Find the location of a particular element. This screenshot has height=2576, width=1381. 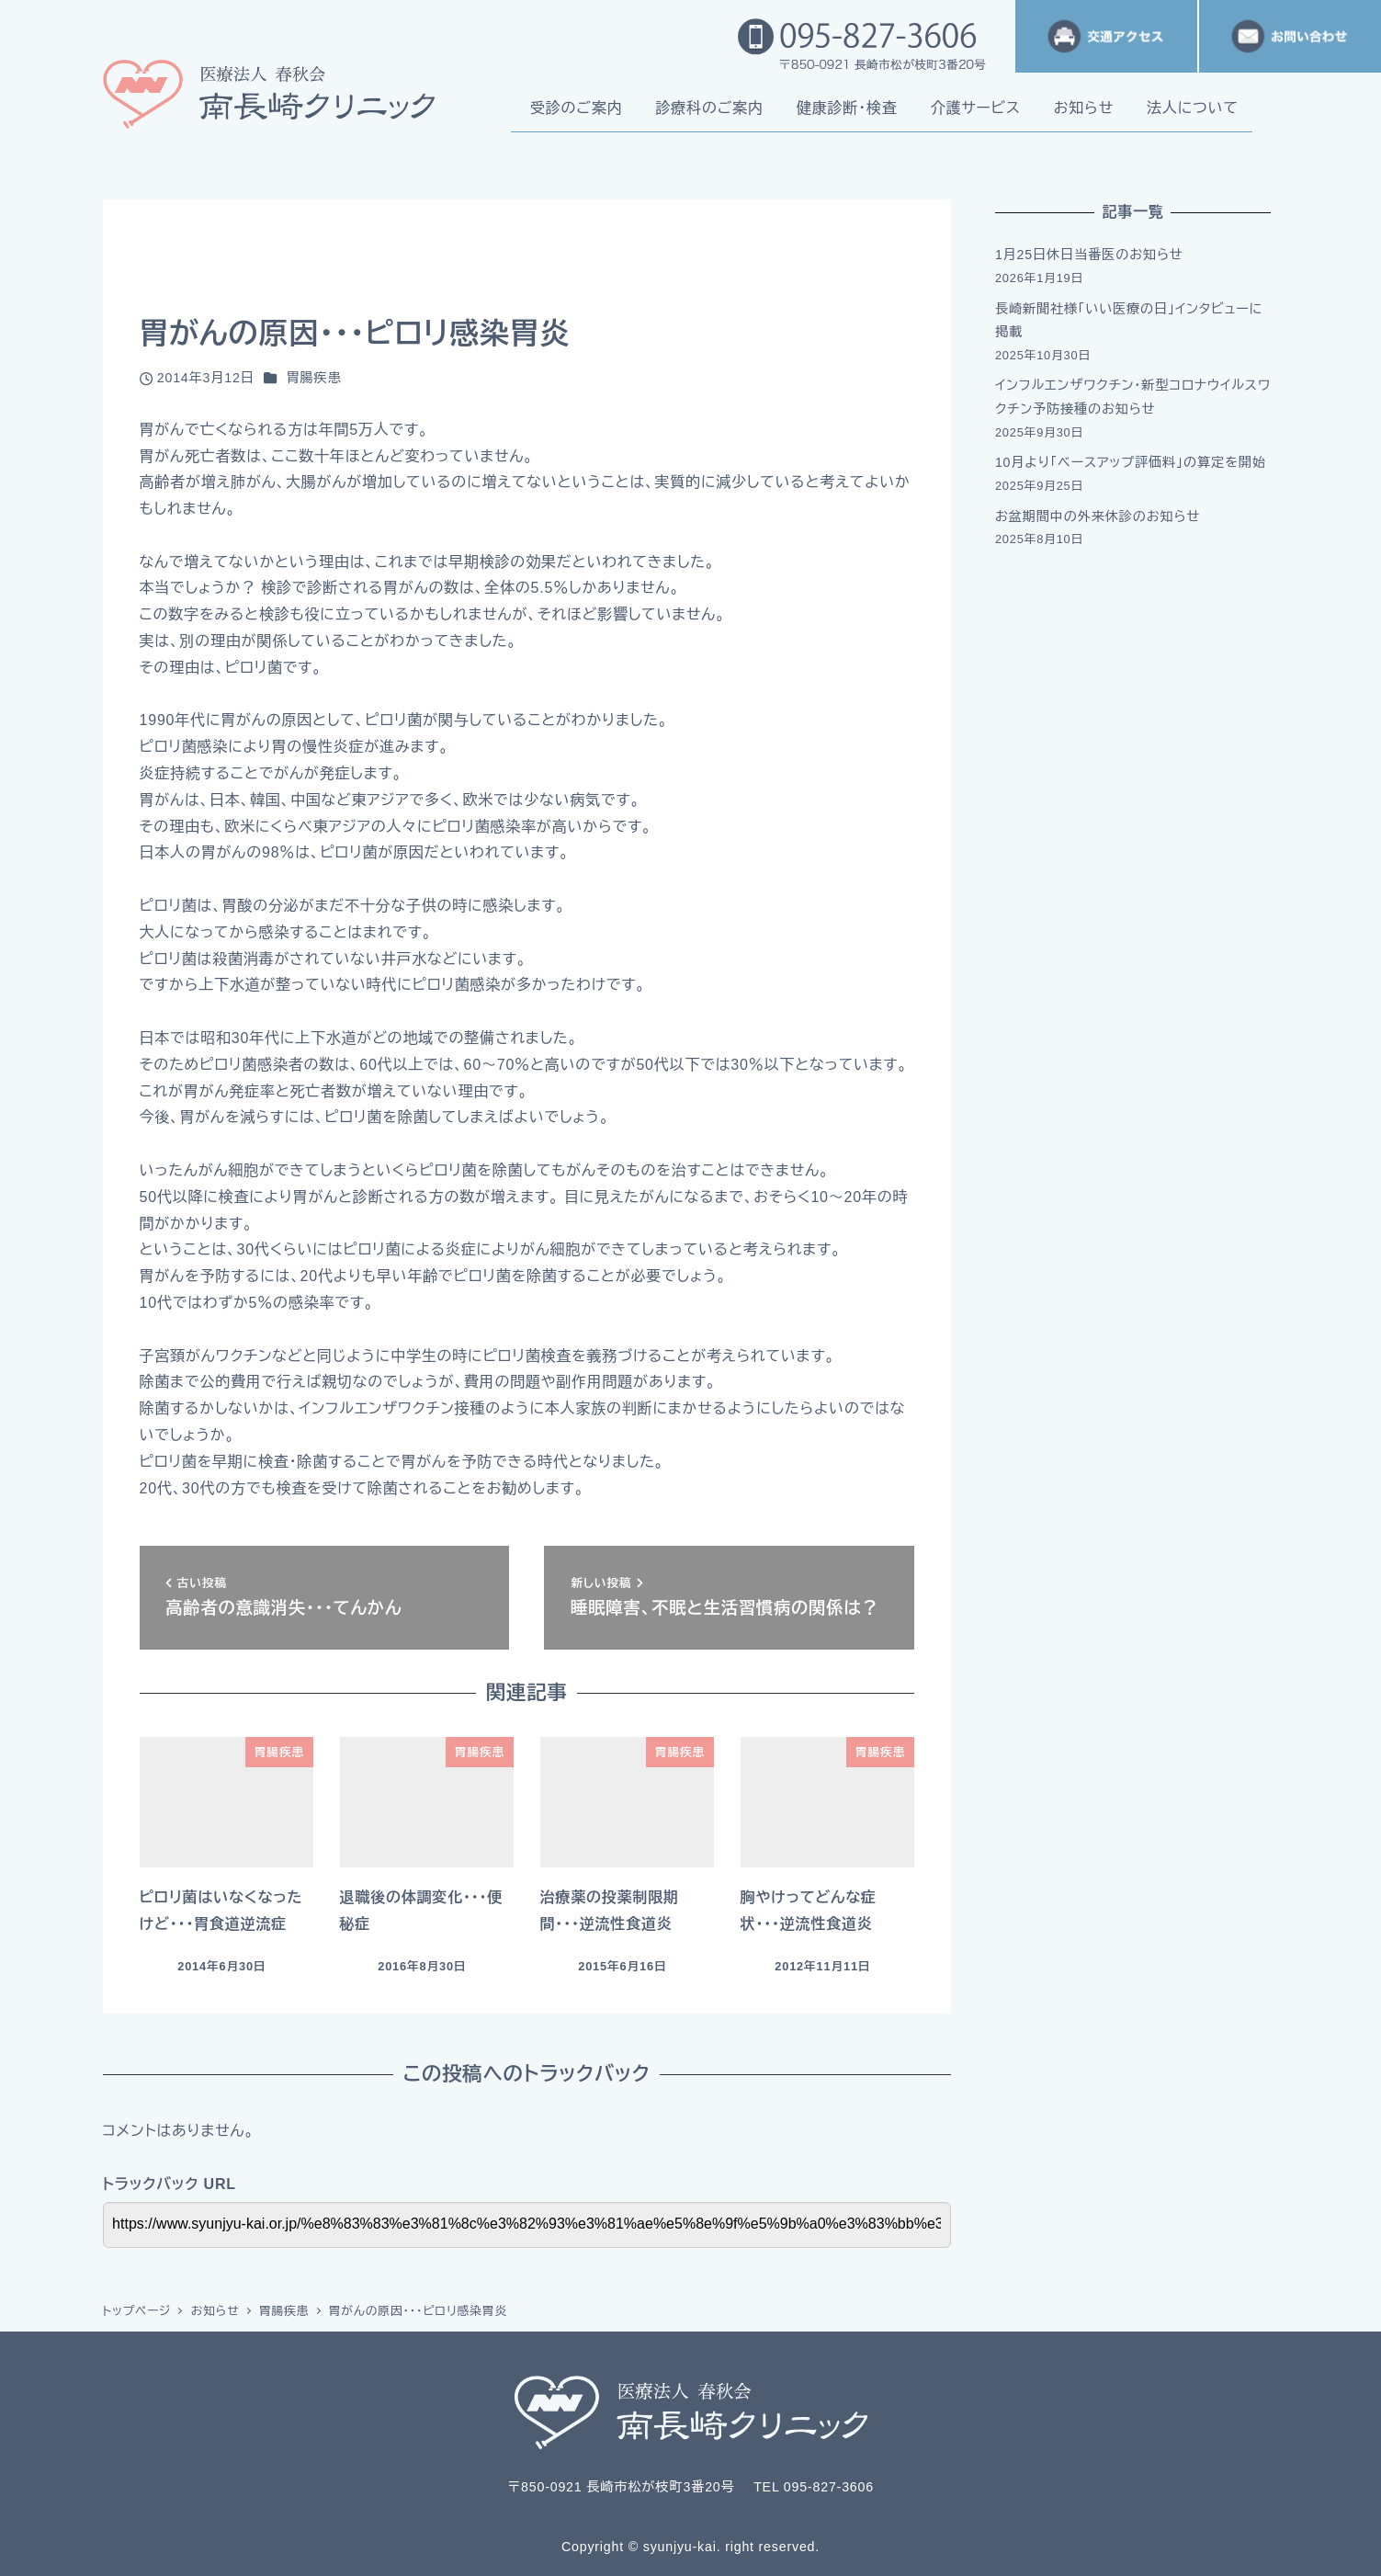

10月より「ベースアップ評価料」の算定を開始 is located at coordinates (1130, 462).